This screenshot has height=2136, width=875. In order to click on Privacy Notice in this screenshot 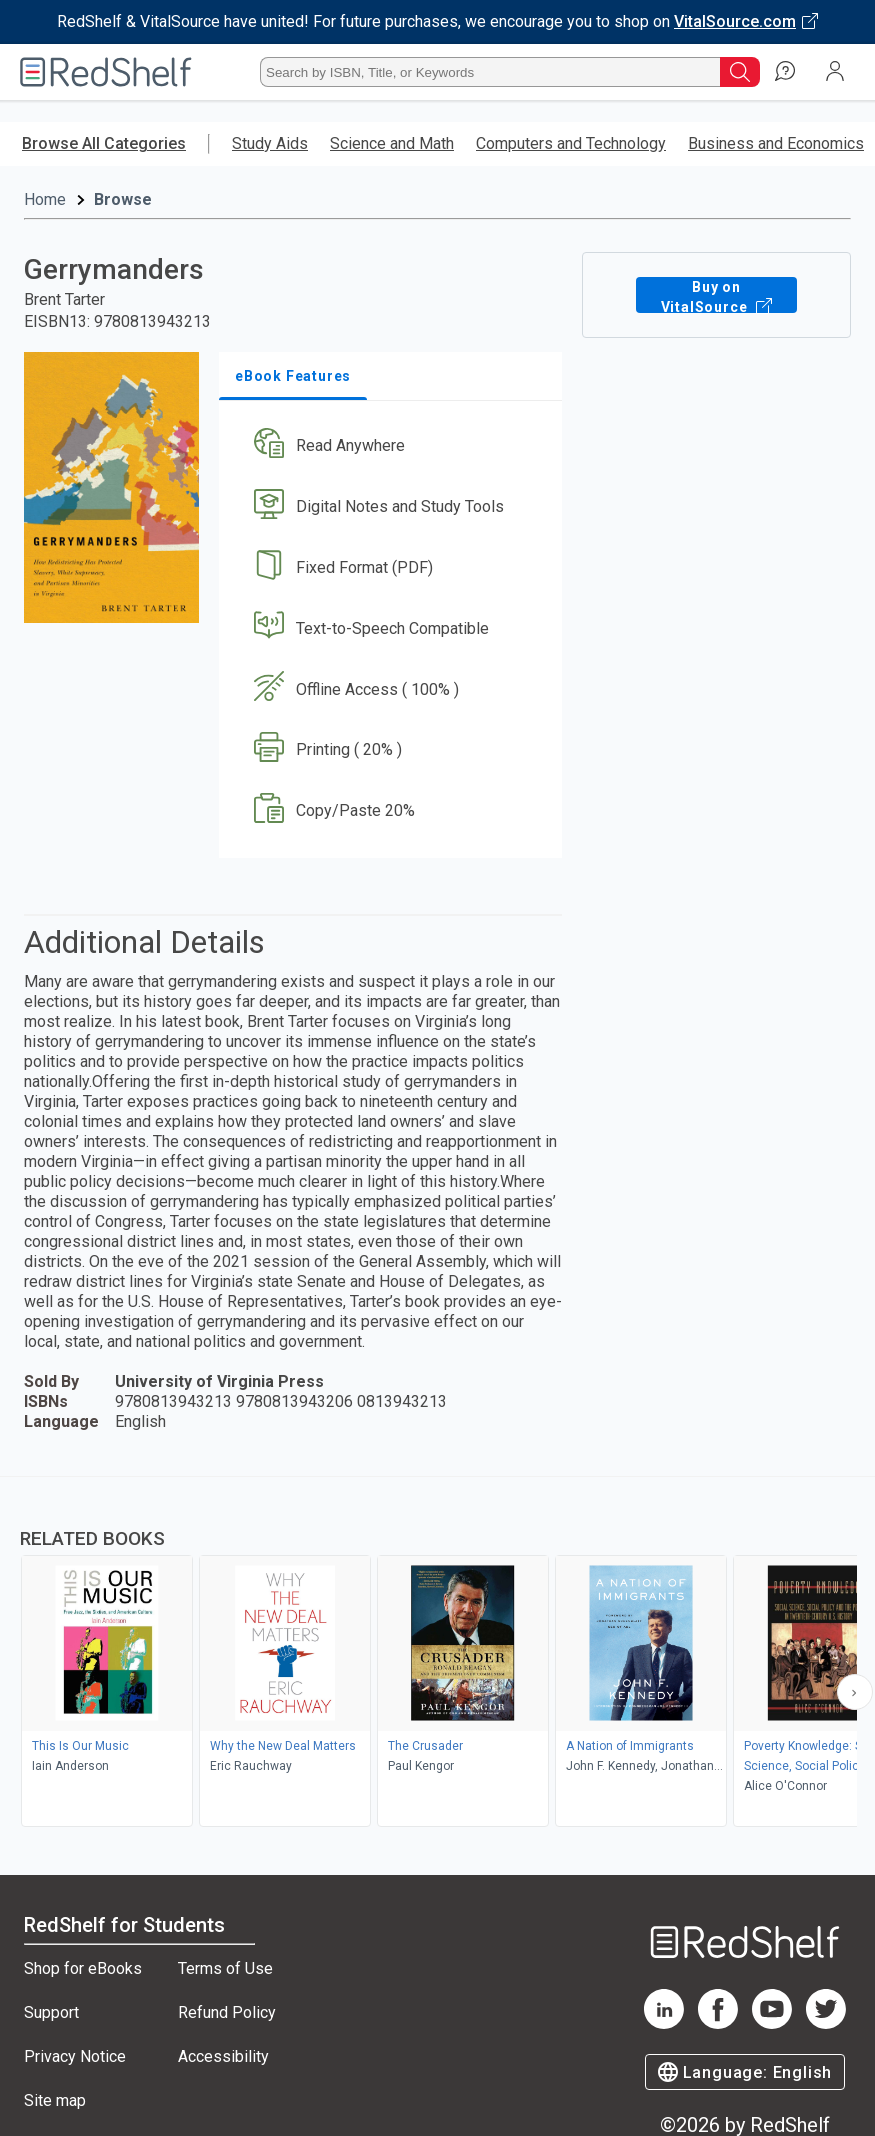, I will do `click(75, 2056)`.